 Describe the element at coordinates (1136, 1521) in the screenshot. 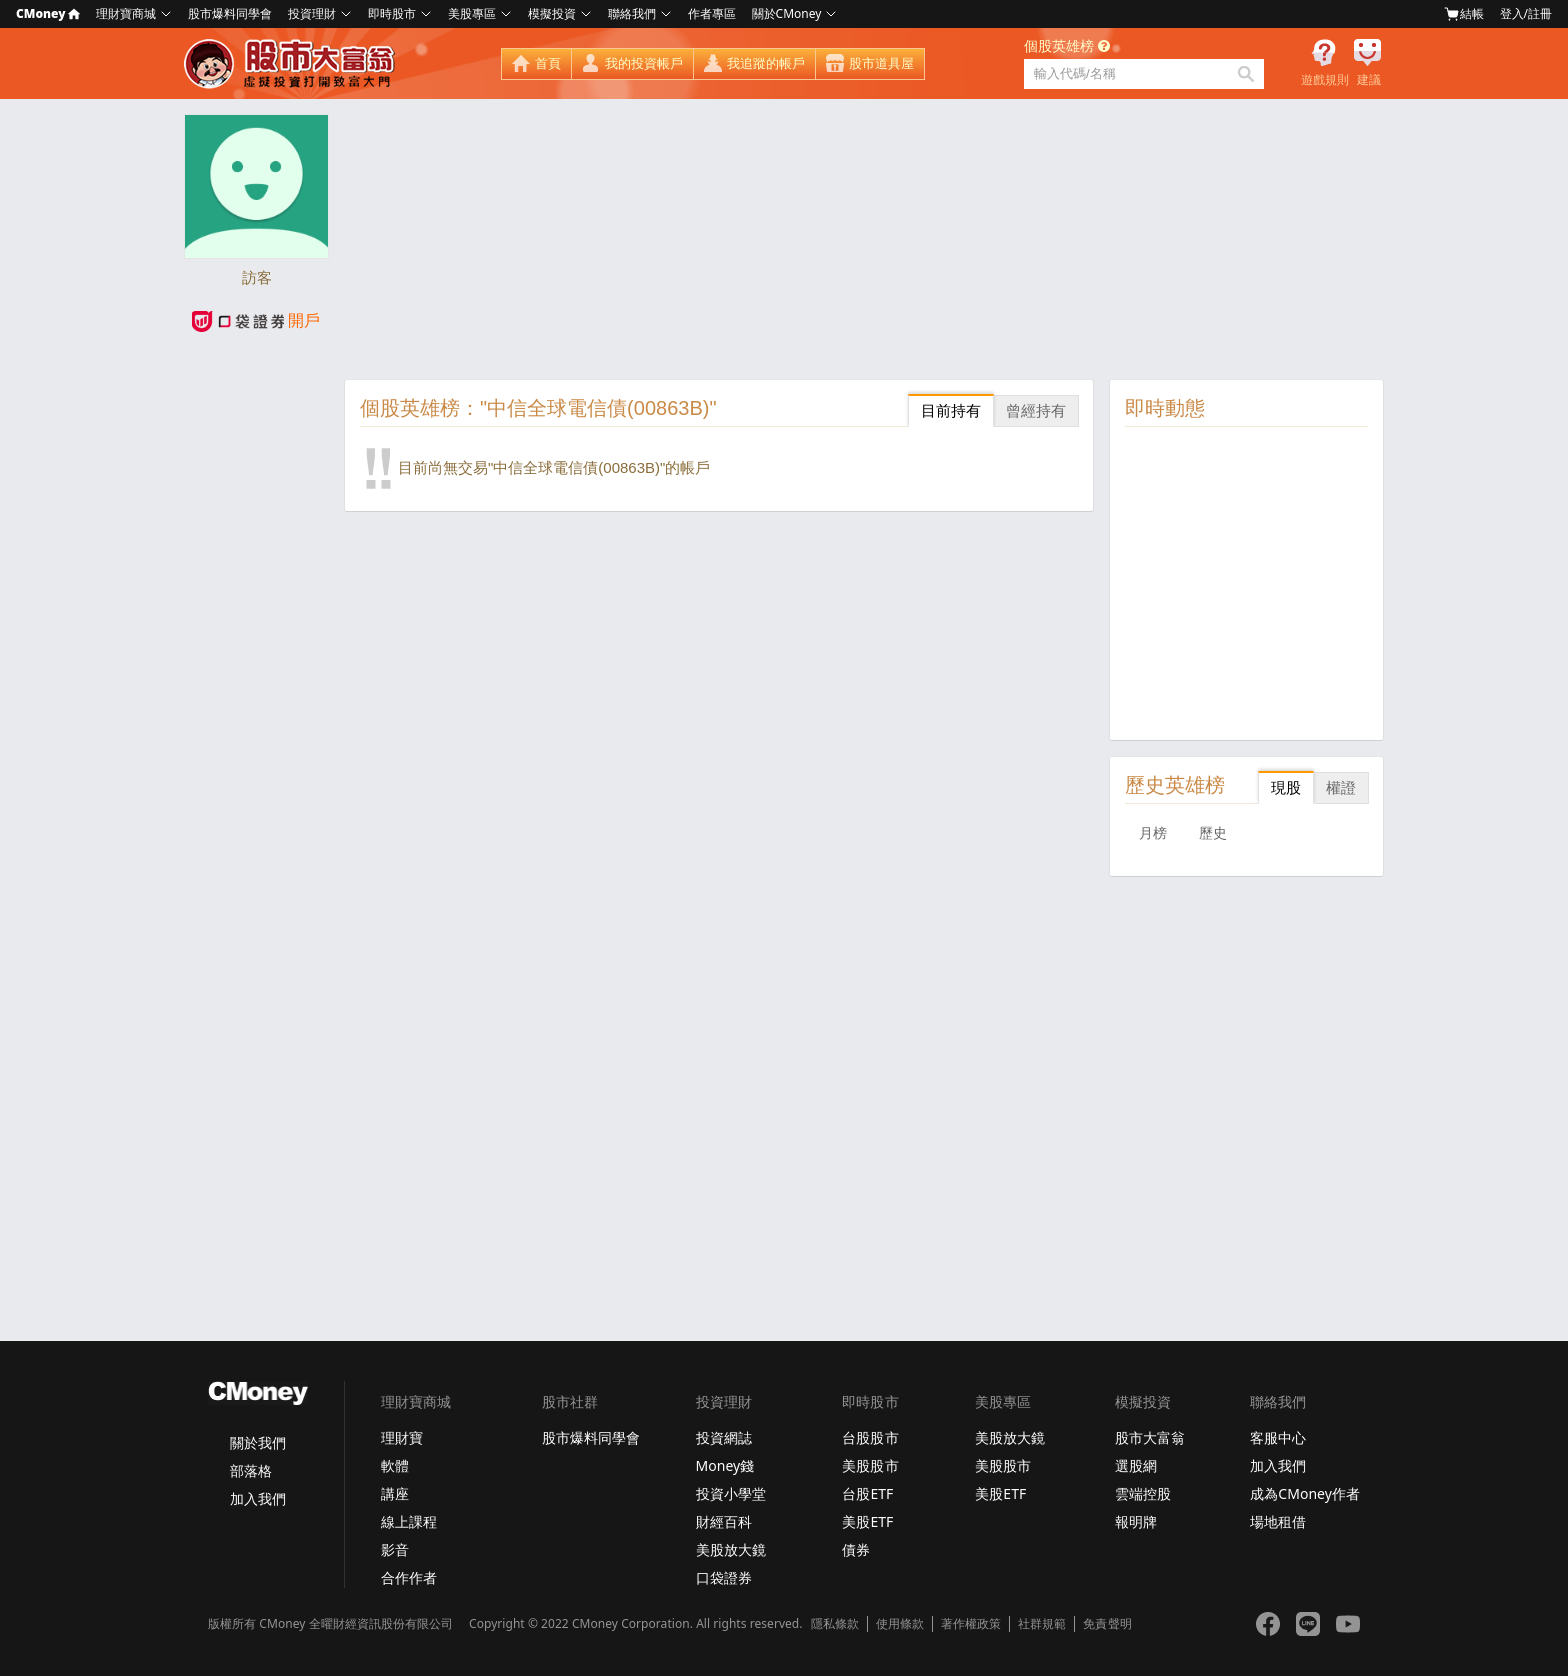

I see `報明牌` at that location.